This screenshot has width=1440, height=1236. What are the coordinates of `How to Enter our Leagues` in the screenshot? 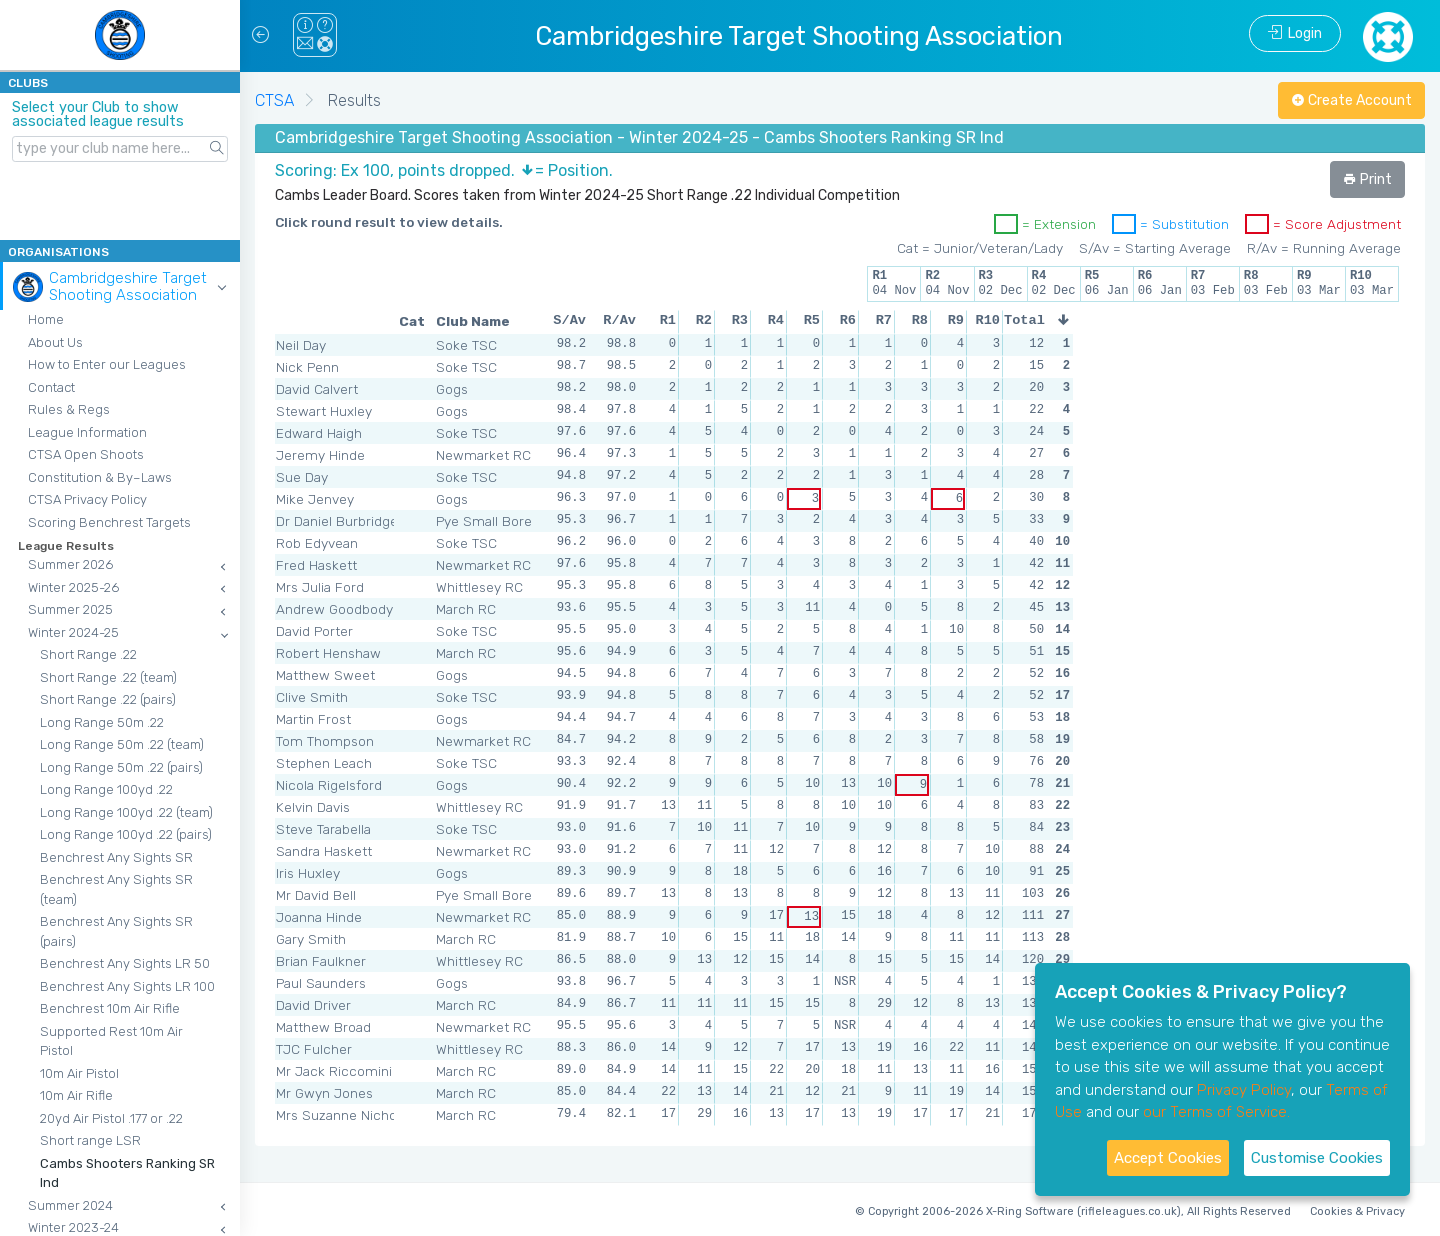 It's located at (107, 364).